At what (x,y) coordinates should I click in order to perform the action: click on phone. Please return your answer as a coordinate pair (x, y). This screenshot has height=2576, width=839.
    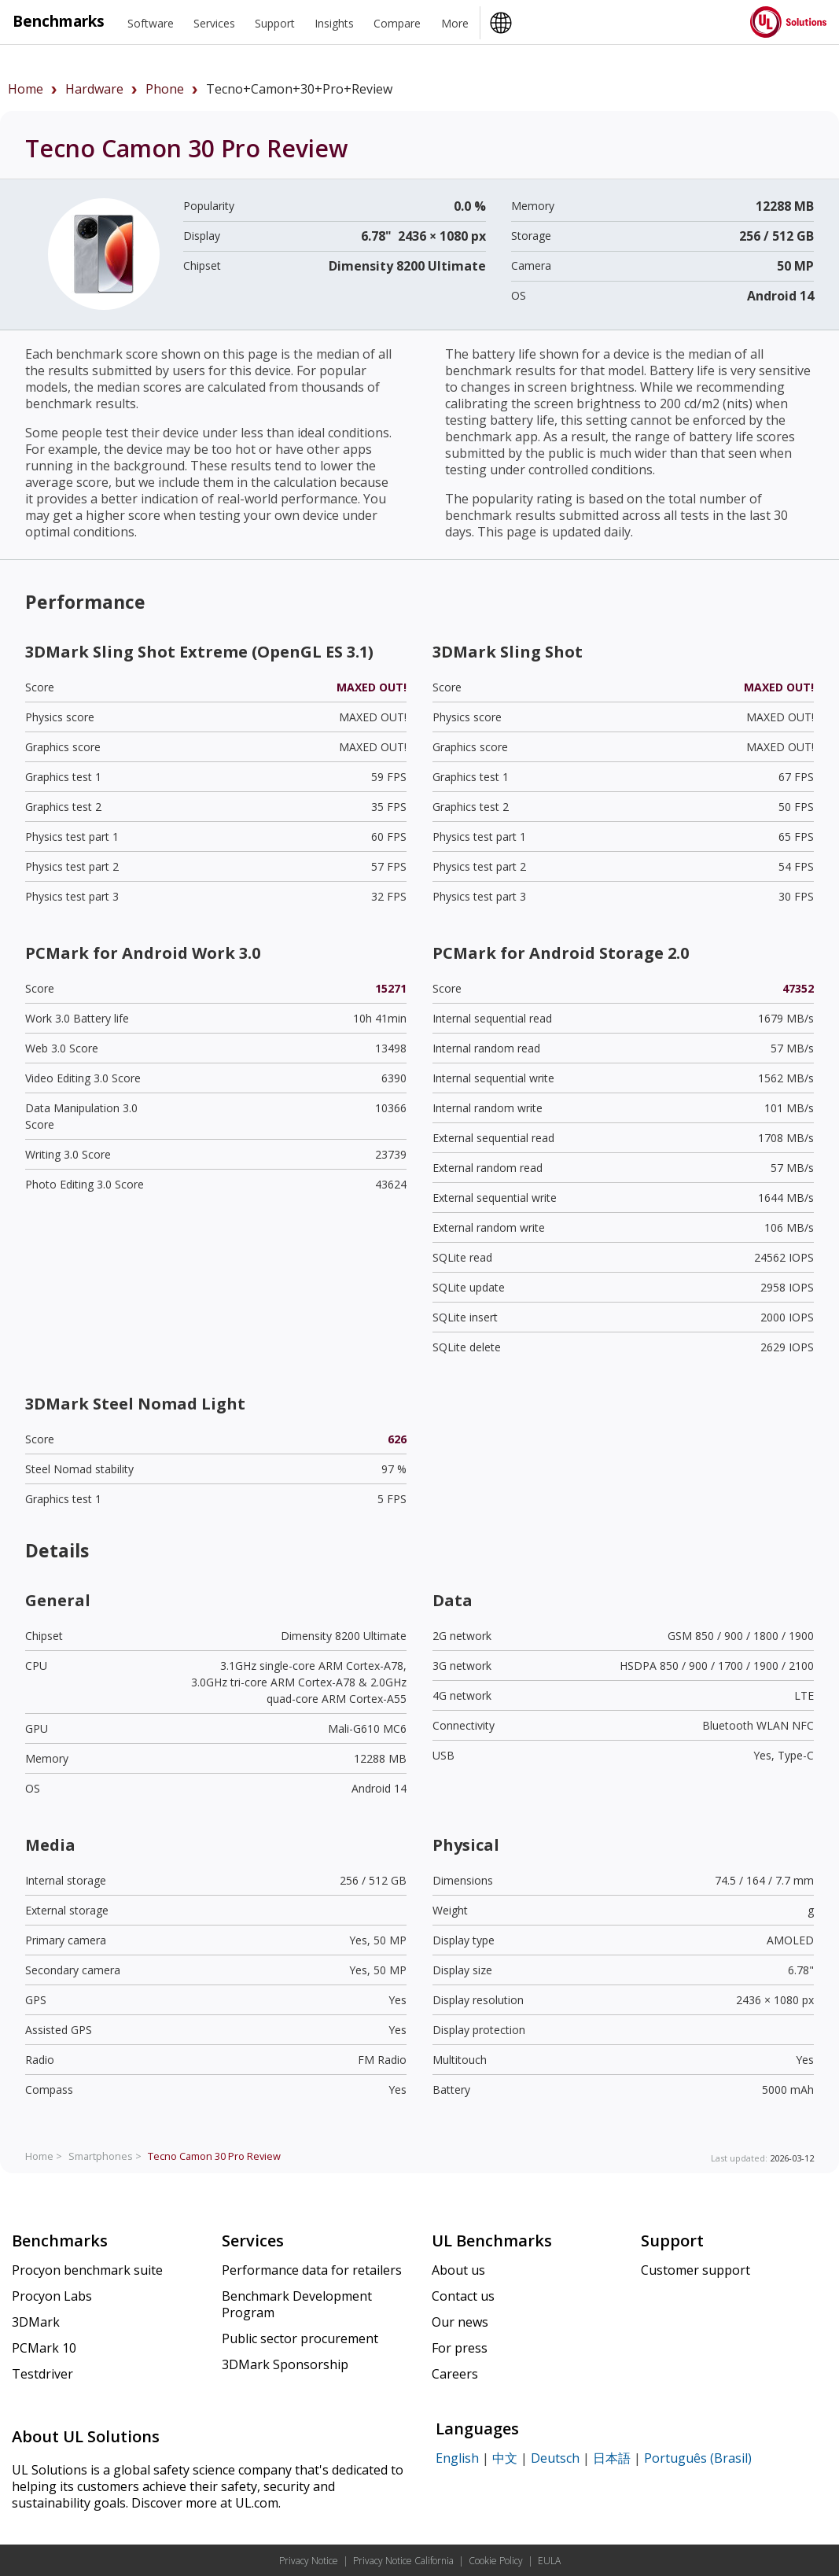
    Looking at the image, I should click on (164, 89).